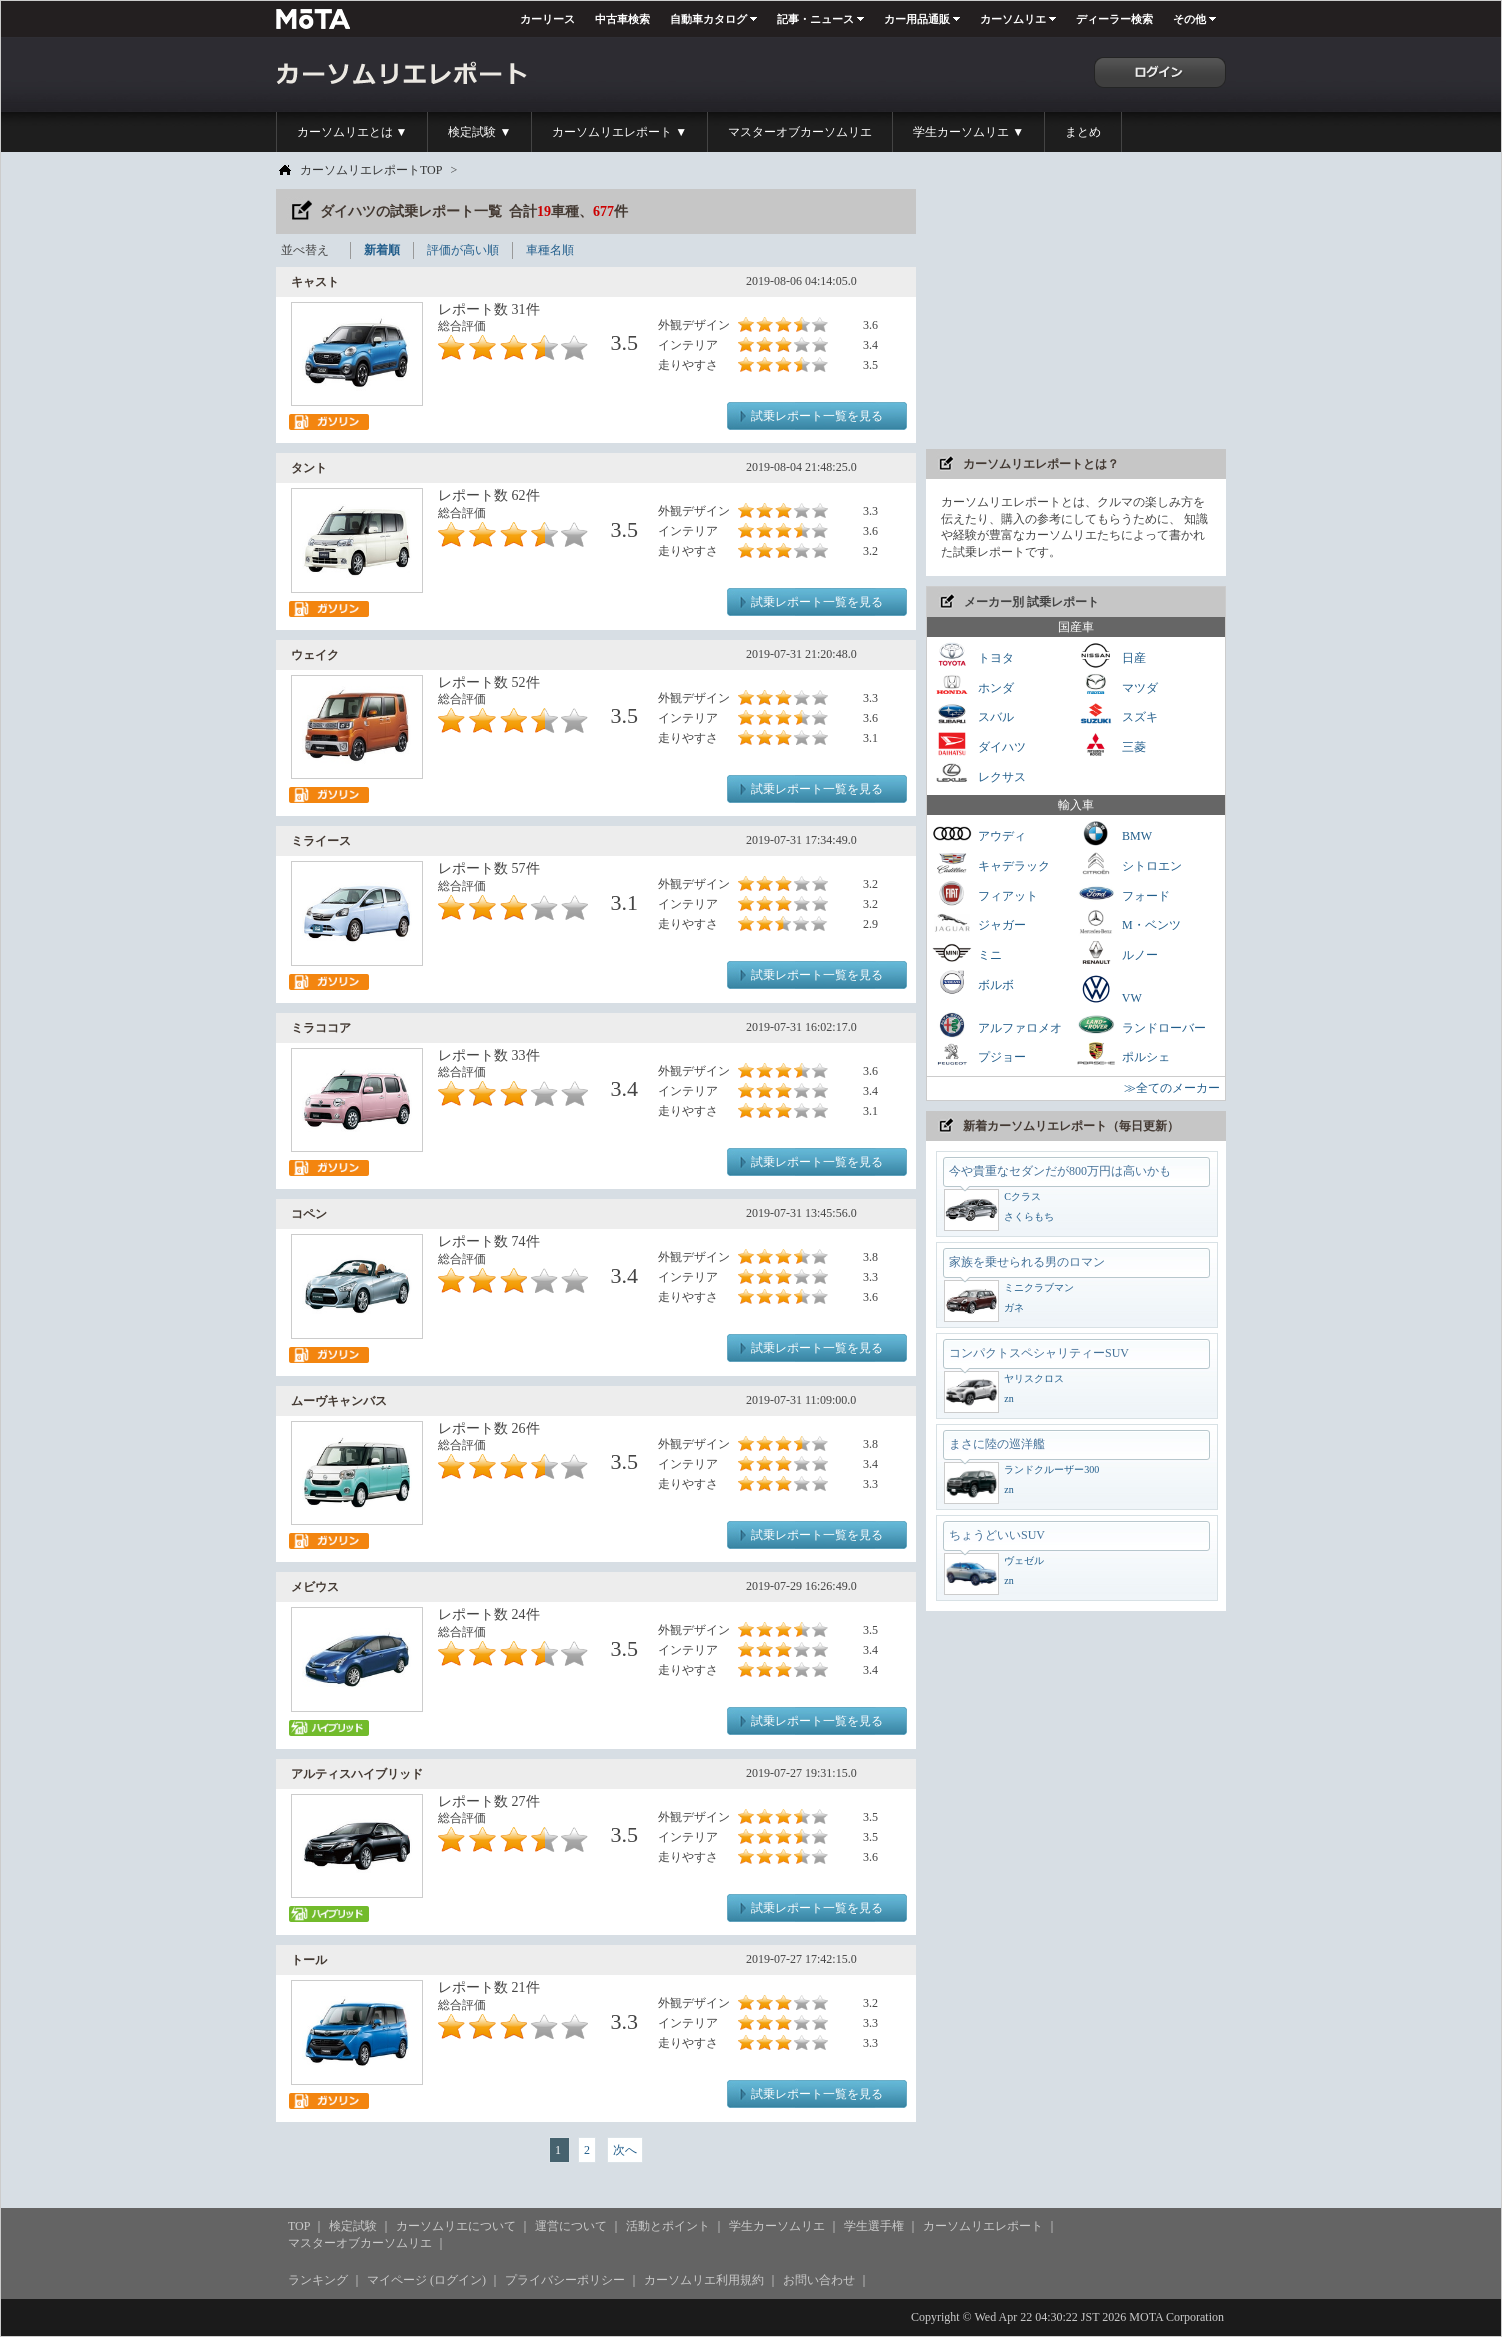  Describe the element at coordinates (426, 2280) in the screenshot. I see `マイページ (ログイン)` at that location.